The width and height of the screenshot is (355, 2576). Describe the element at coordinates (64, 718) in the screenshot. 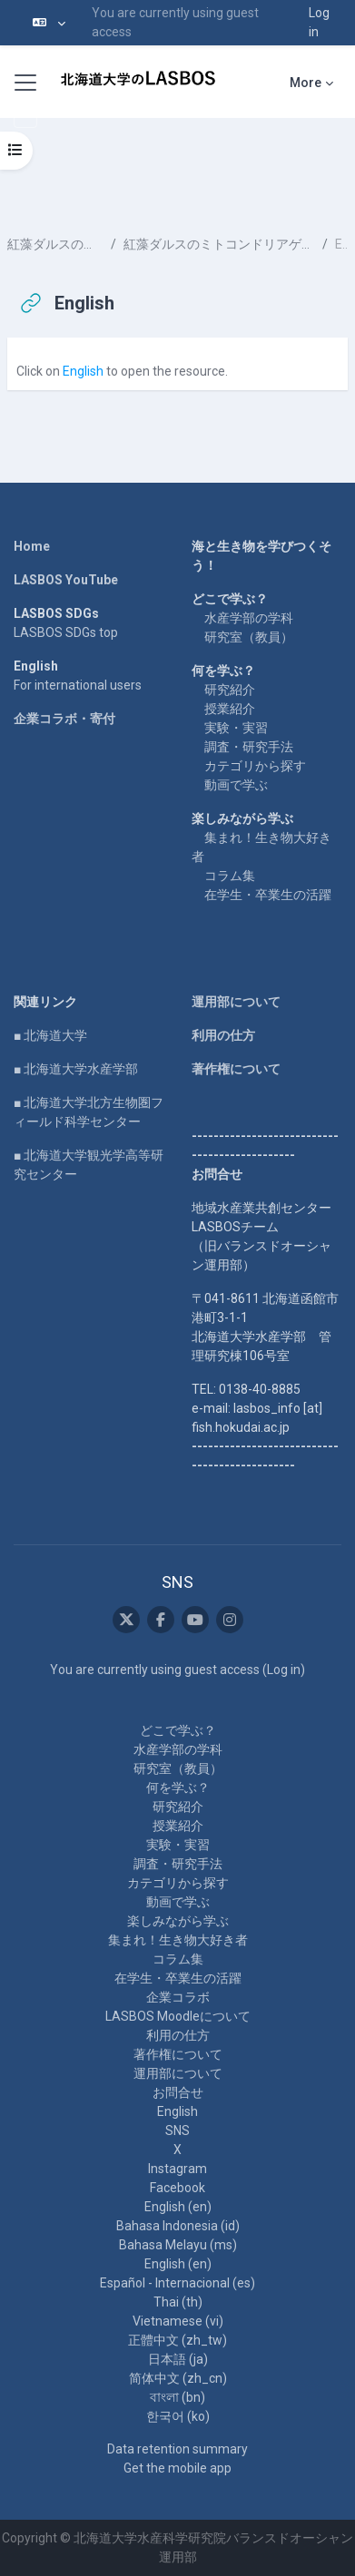

I see `企業コラボ・寄付` at that location.